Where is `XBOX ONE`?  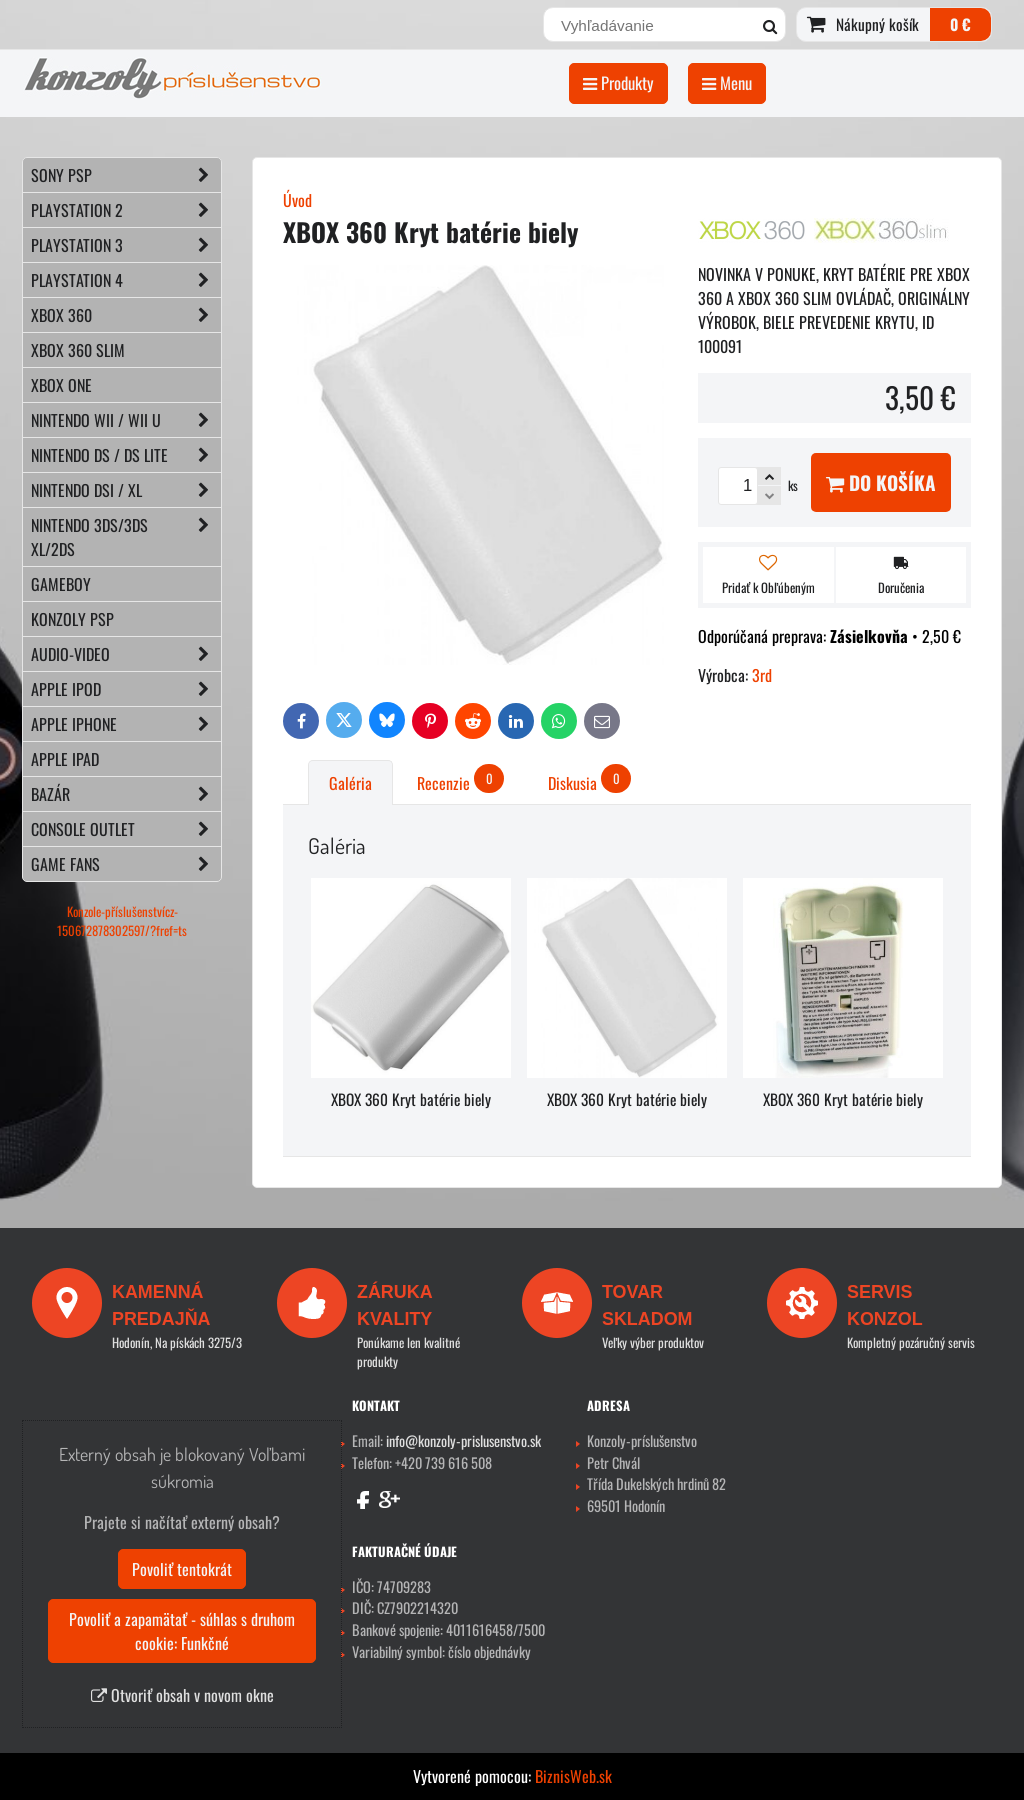 XBOX ONE is located at coordinates (61, 385).